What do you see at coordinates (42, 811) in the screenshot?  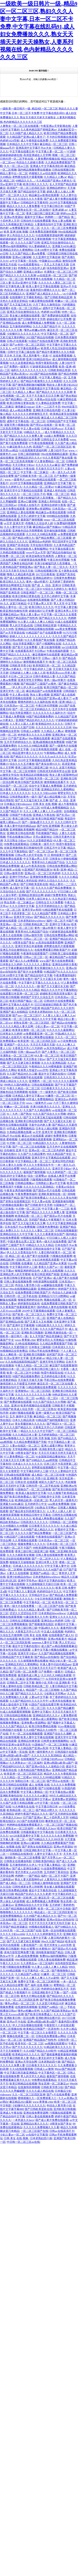 I see `久久人人爽人人爽人人片av剧情` at bounding box center [42, 811].